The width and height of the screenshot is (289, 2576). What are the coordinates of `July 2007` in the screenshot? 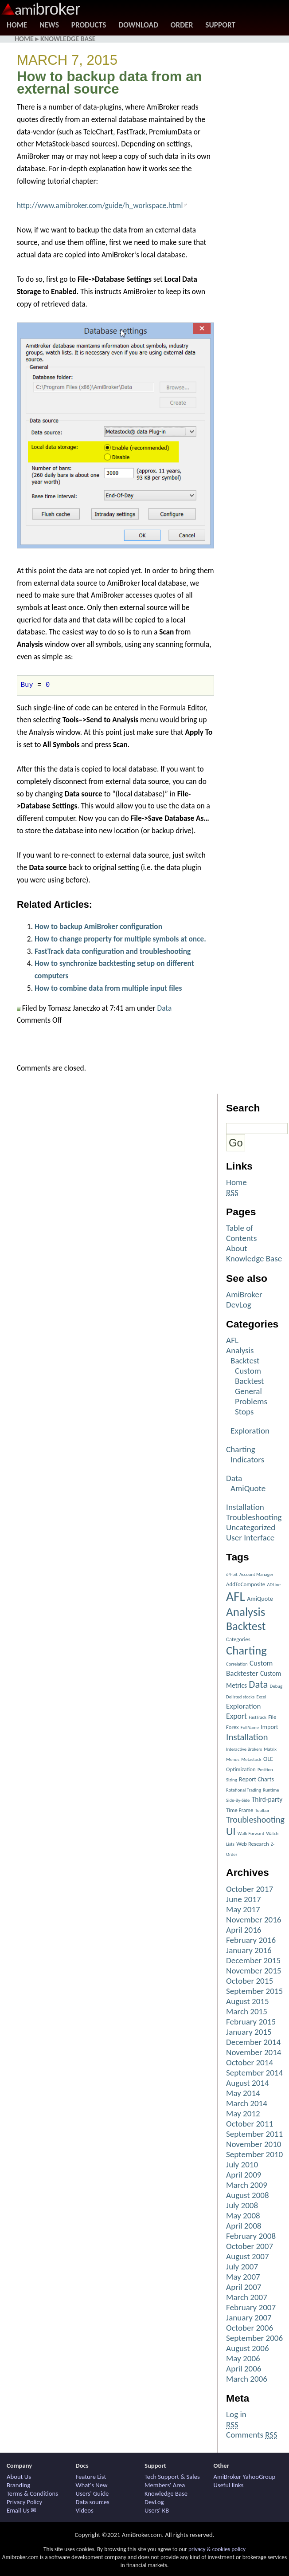 It's located at (242, 2266).